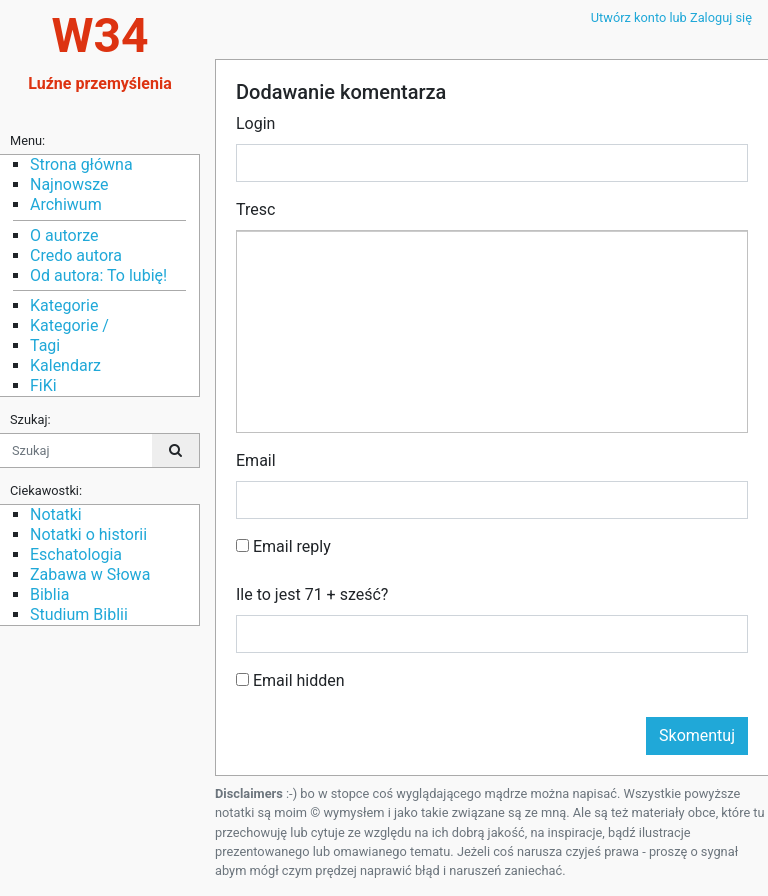 The height and width of the screenshot is (896, 768). What do you see at coordinates (283, 546) in the screenshot?
I see `Email reply` at bounding box center [283, 546].